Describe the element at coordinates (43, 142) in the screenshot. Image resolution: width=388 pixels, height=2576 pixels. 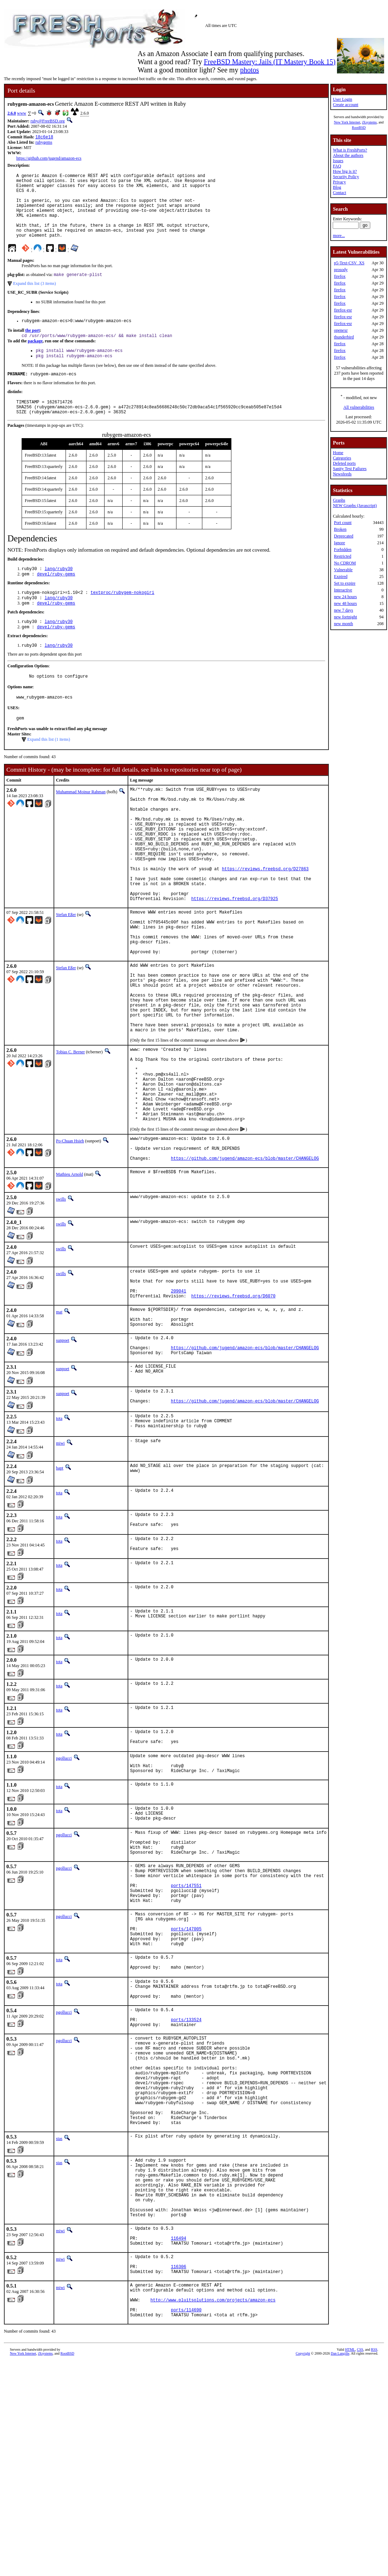
I see `rubygems` at that location.